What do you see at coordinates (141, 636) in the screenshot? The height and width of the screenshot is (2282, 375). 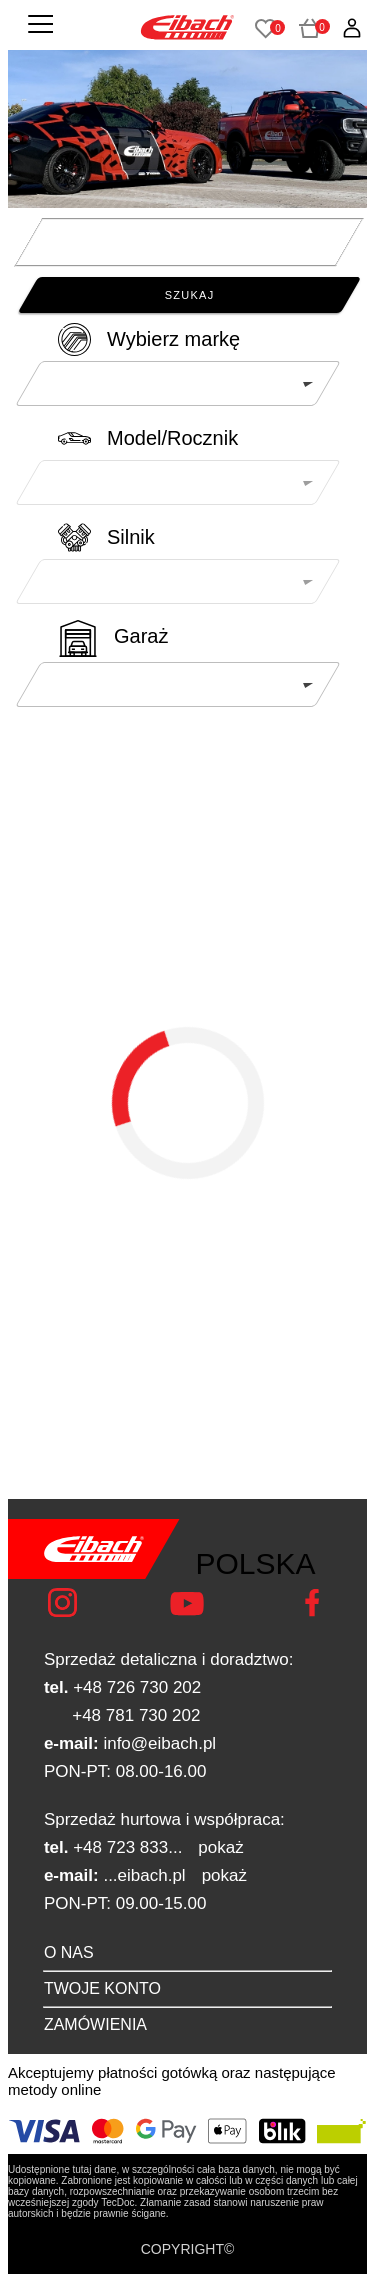 I see `Garaż` at bounding box center [141, 636].